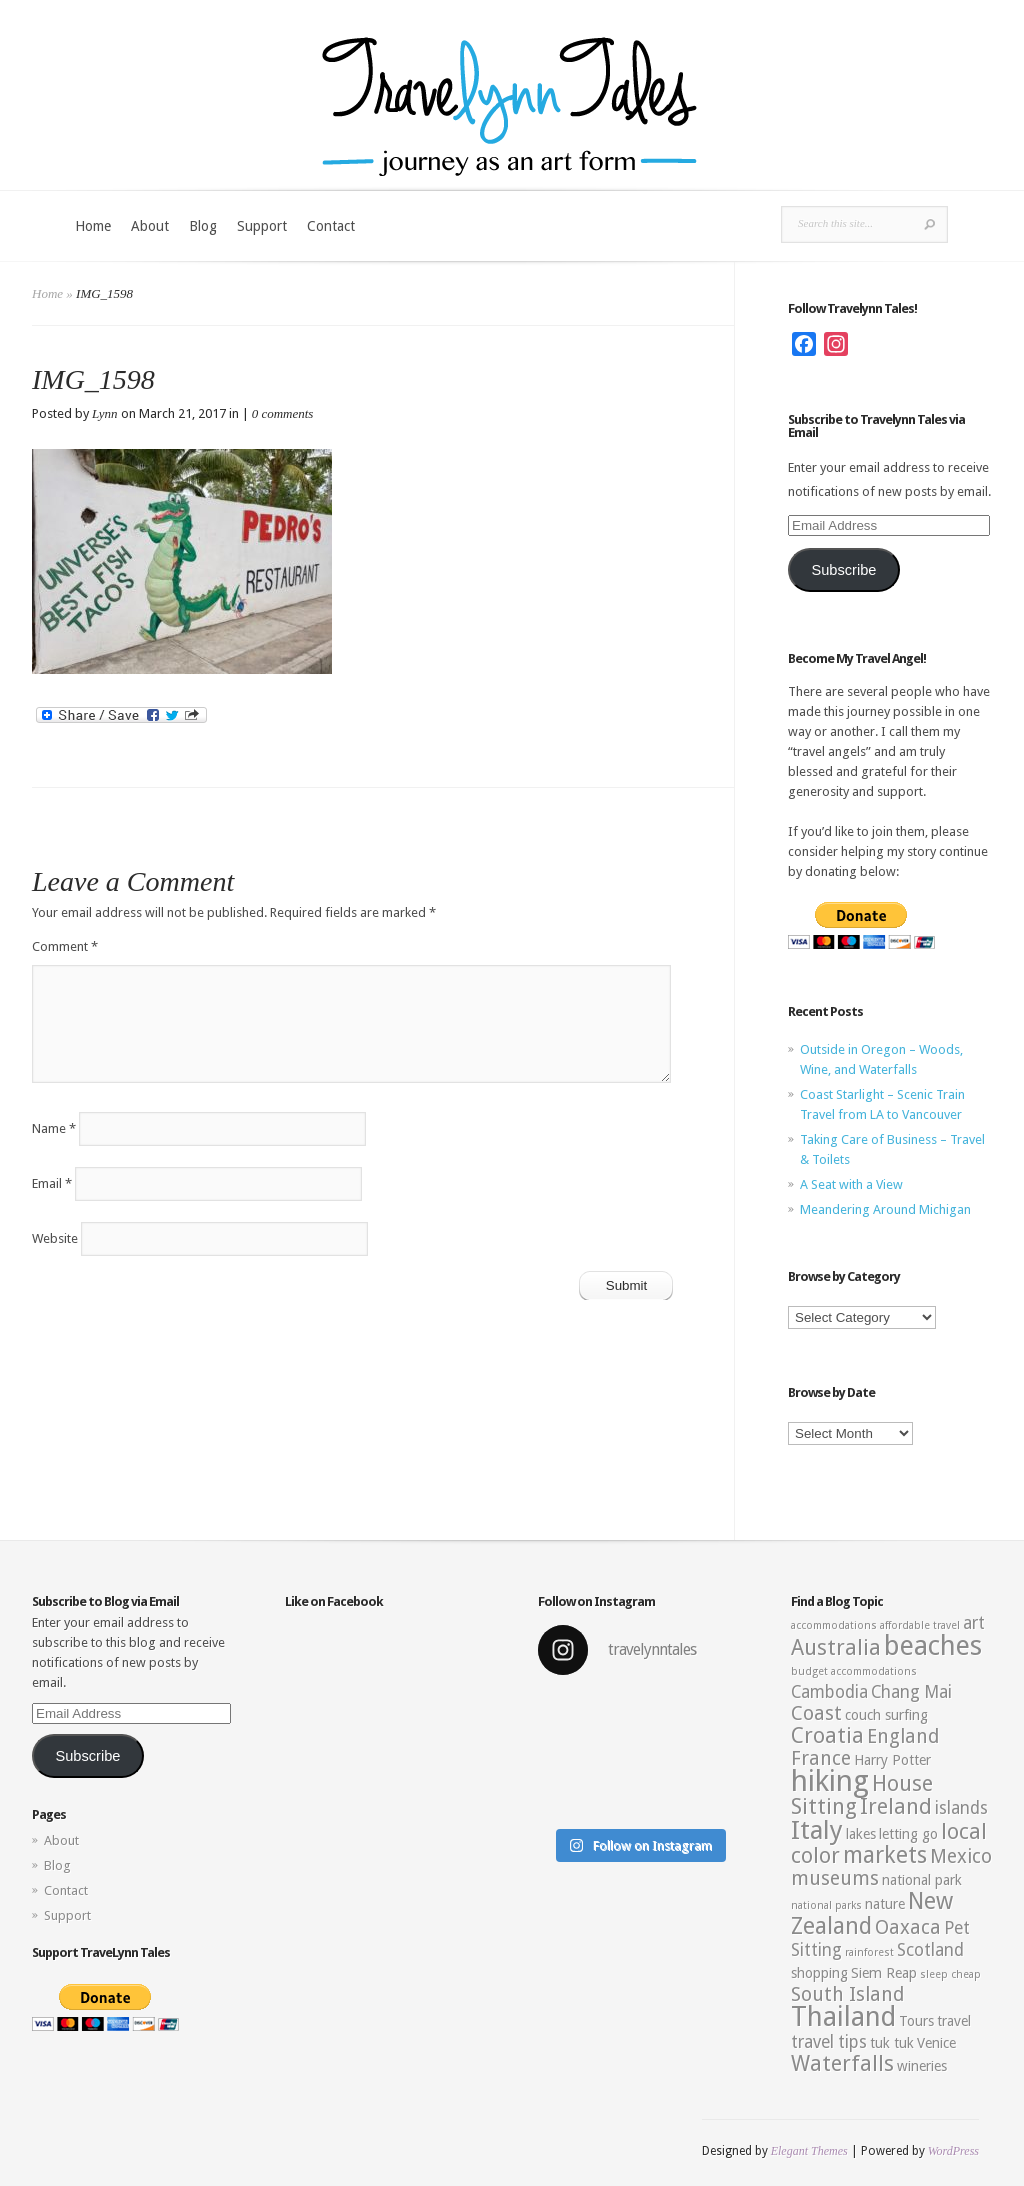  Describe the element at coordinates (851, 1184) in the screenshot. I see `A Seat with a View` at that location.